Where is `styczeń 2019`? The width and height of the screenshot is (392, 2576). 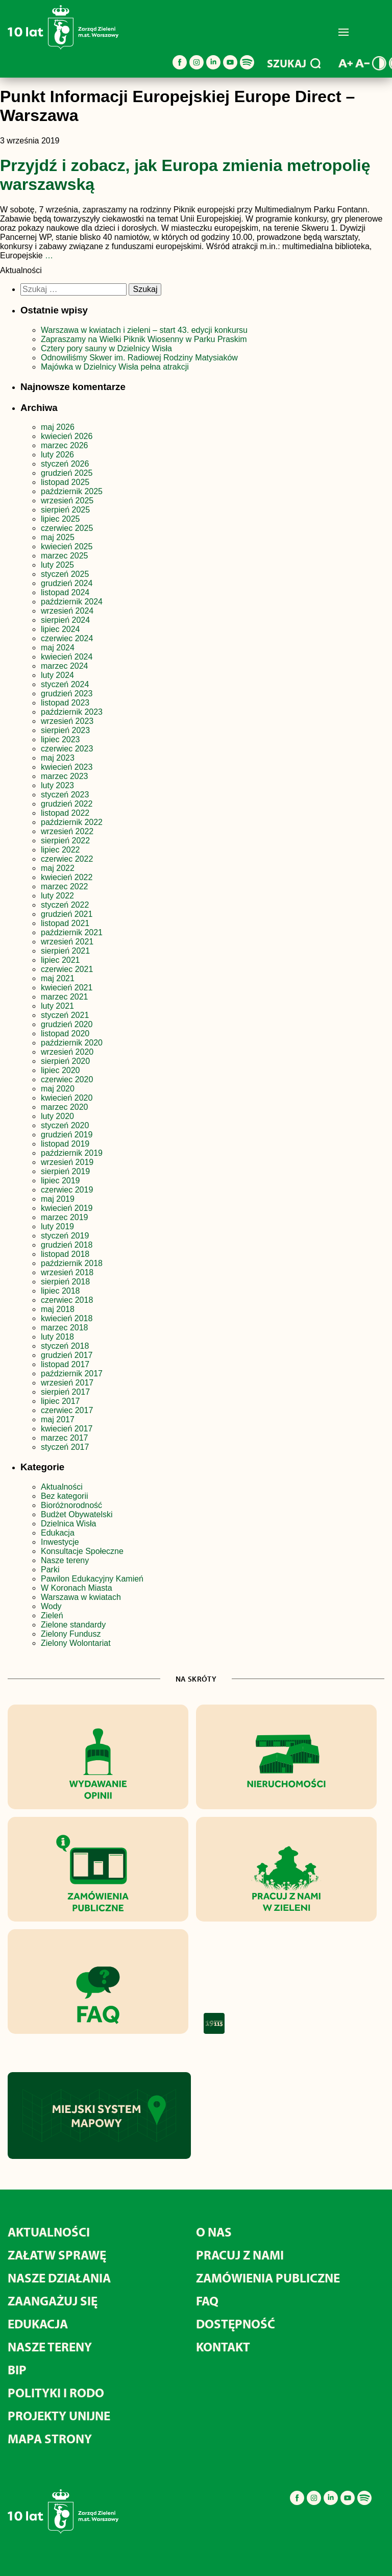
styczeń 2019 is located at coordinates (65, 1235).